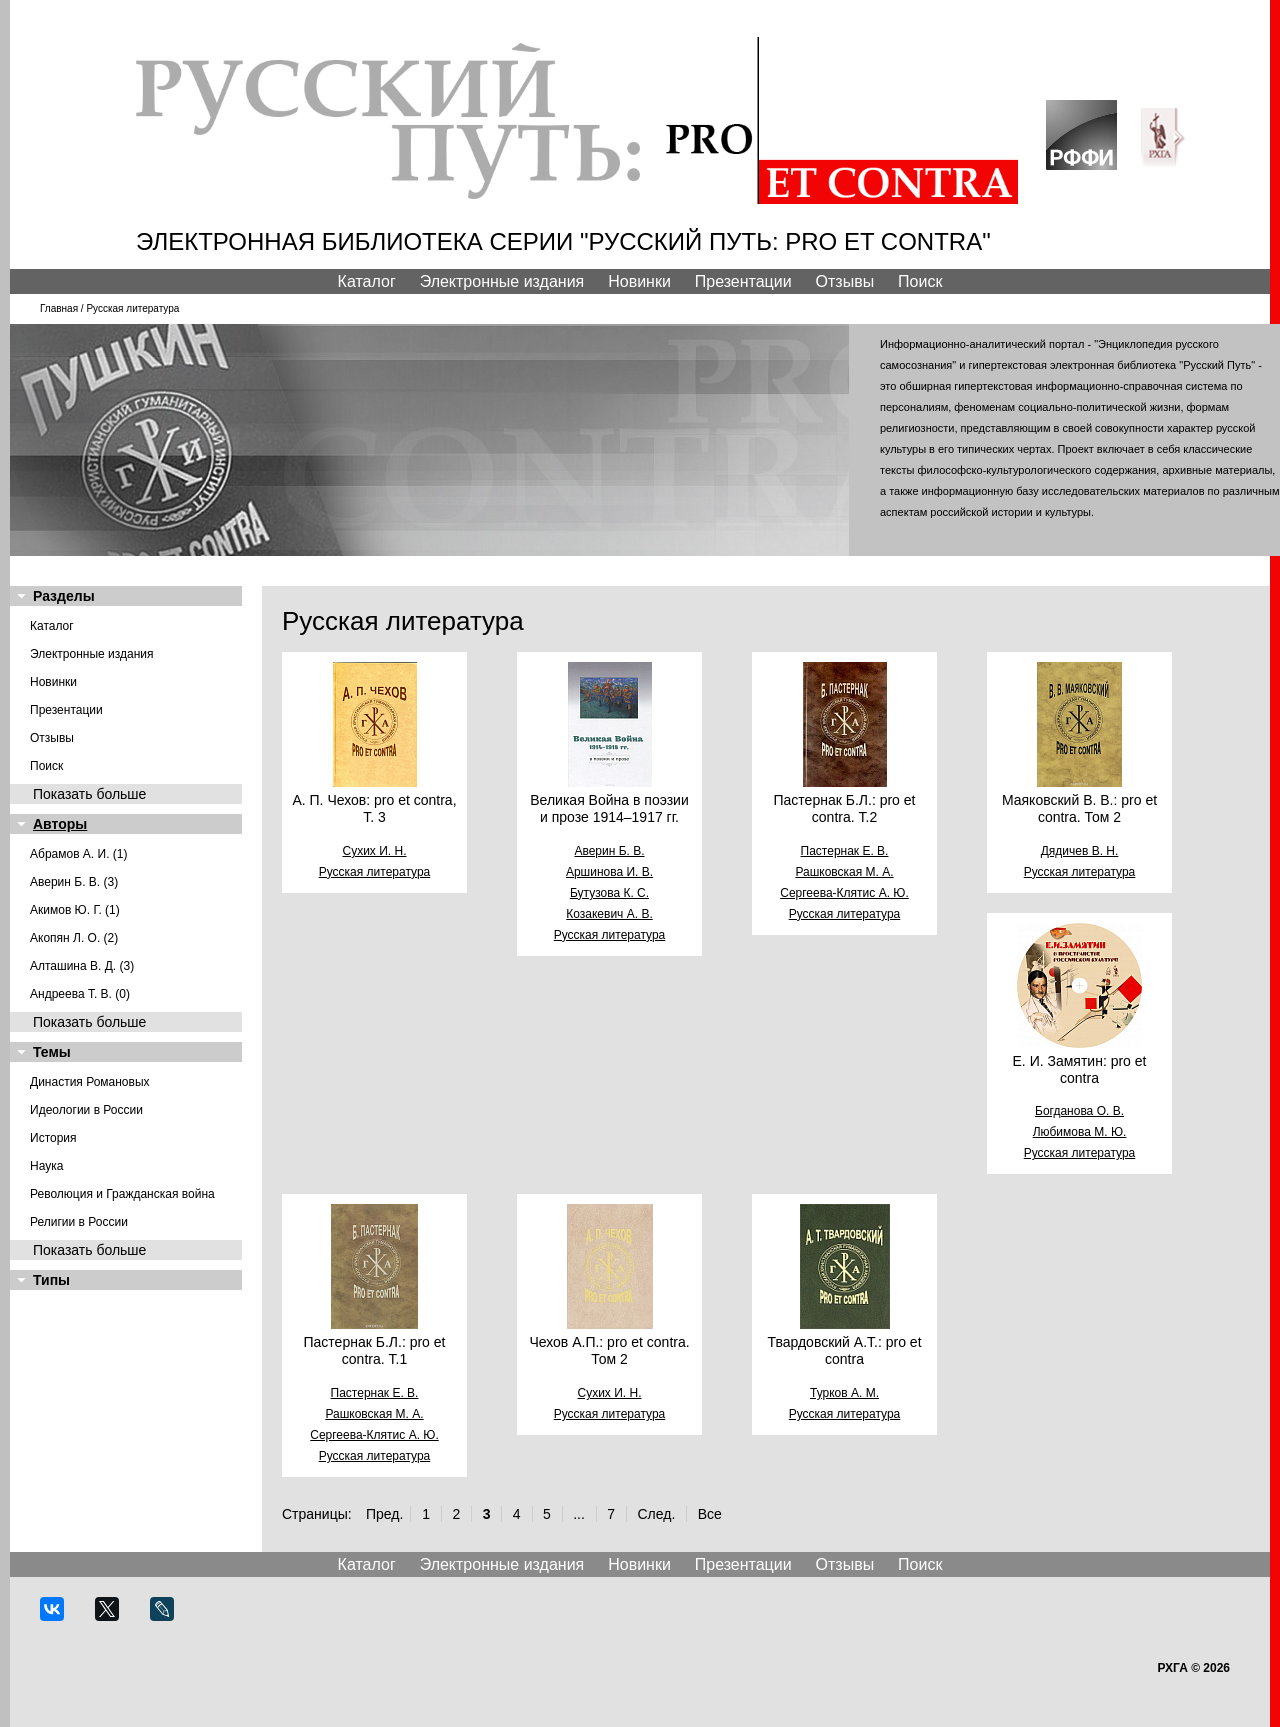 This screenshot has height=1727, width=1280. Describe the element at coordinates (743, 281) in the screenshot. I see `Презентации` at that location.